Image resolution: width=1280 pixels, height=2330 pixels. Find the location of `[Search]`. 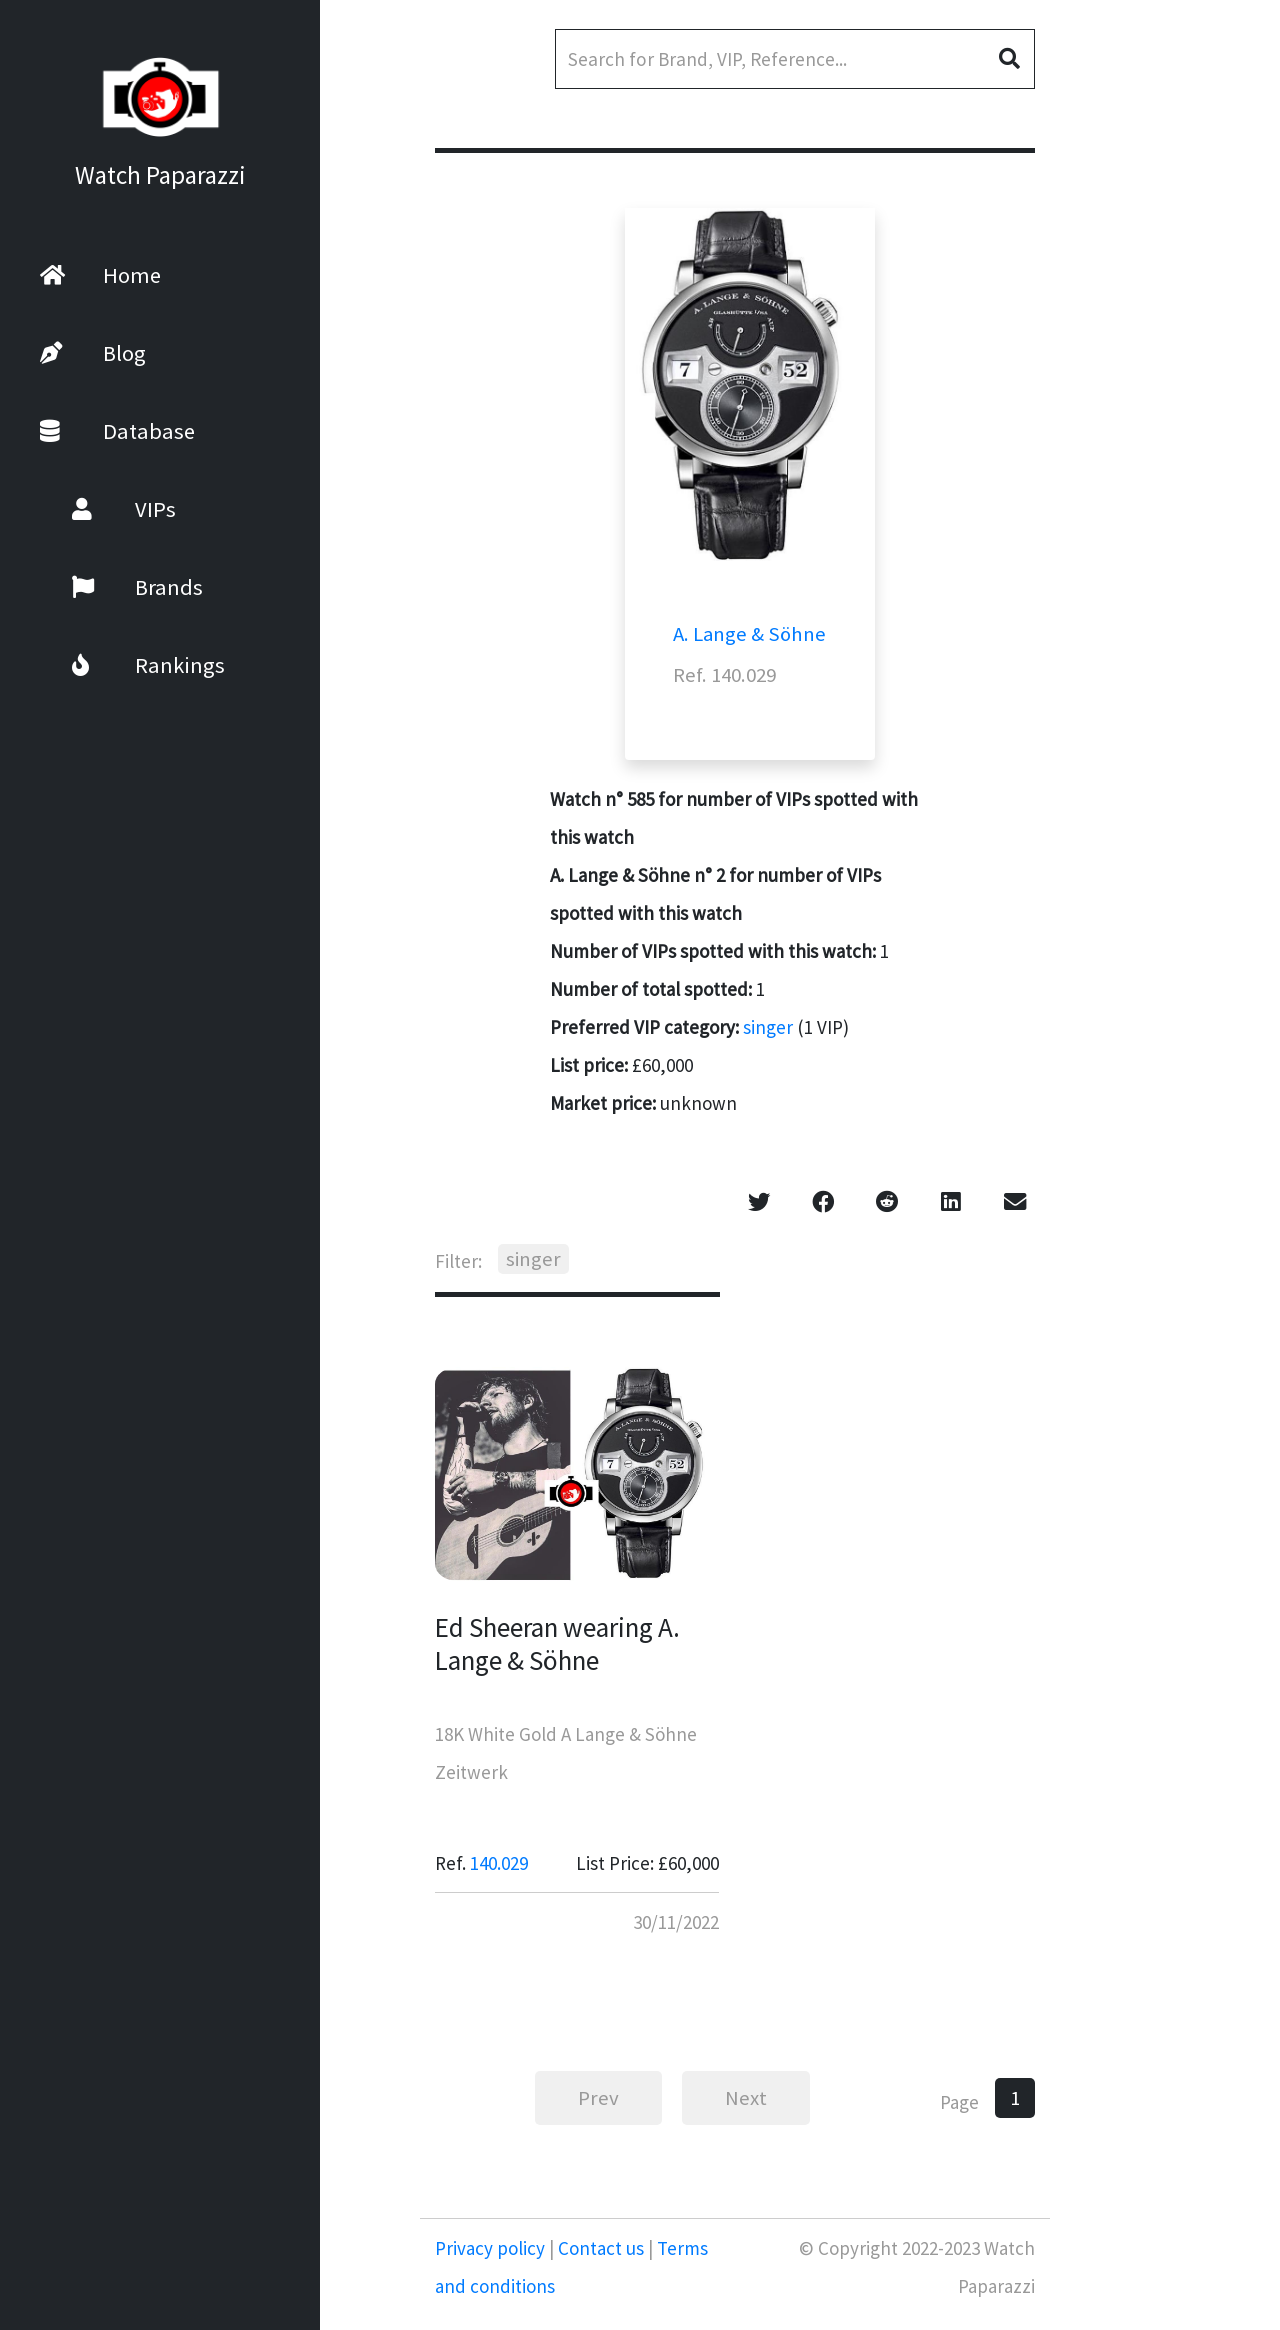

[Search] is located at coordinates (795, 59).